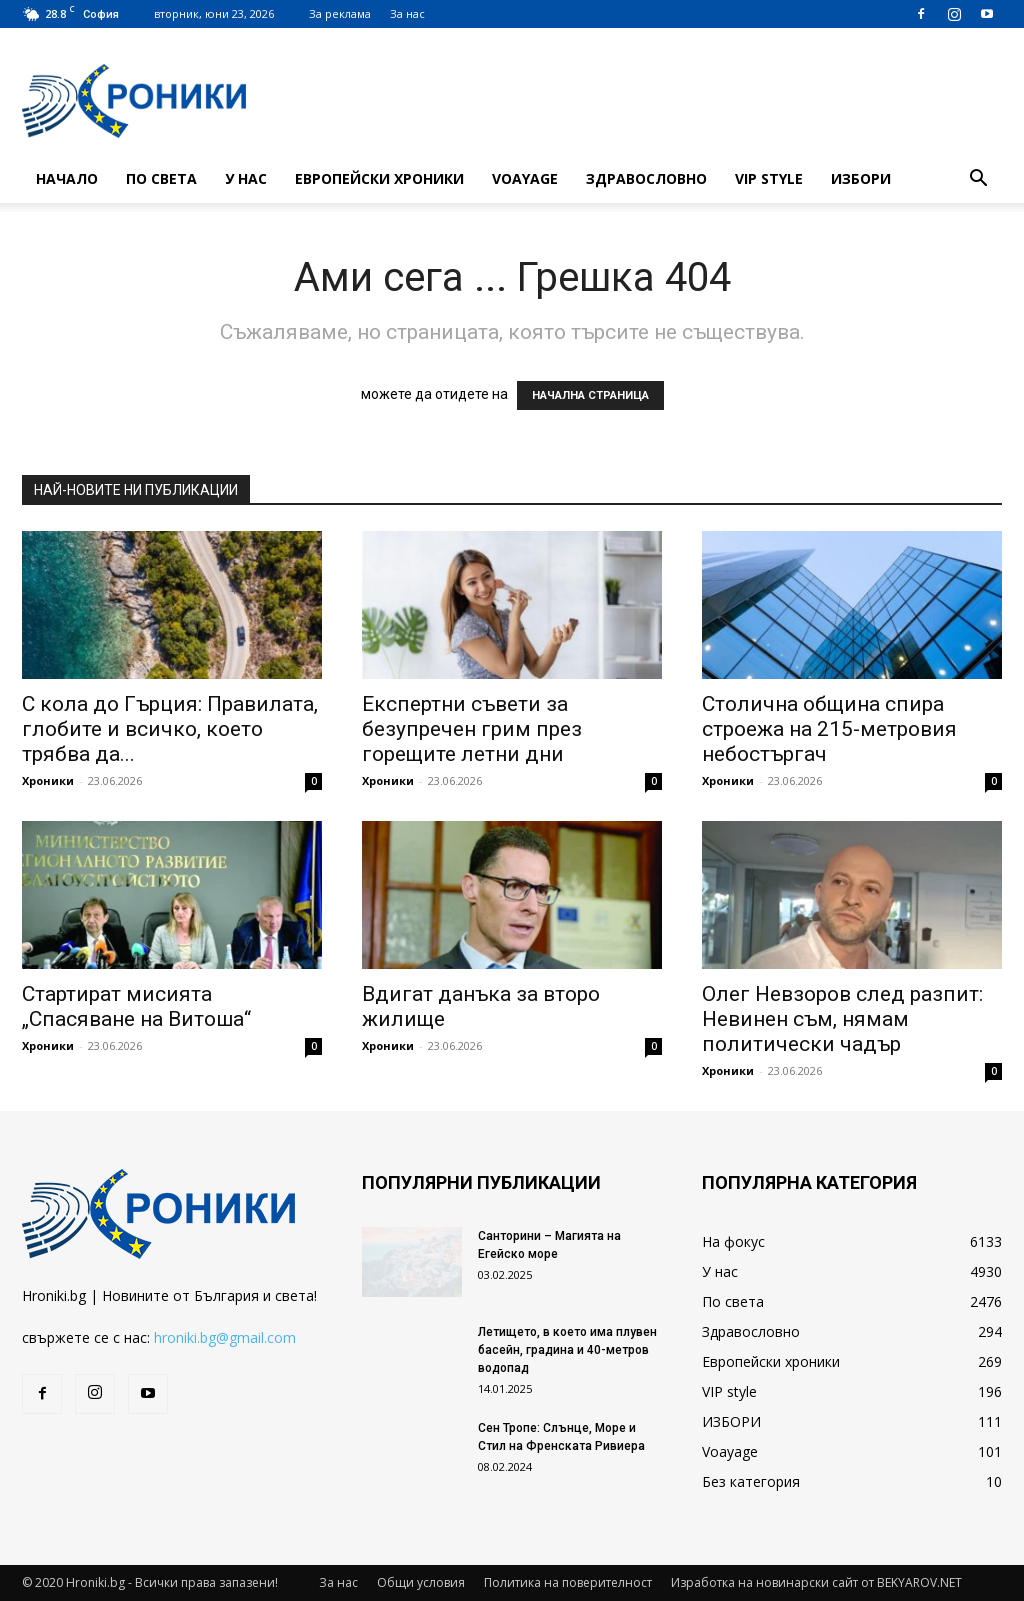  I want to click on Олег Невзоров след разпит: Невинен съм, нямам политически чадър, so click(842, 1019).